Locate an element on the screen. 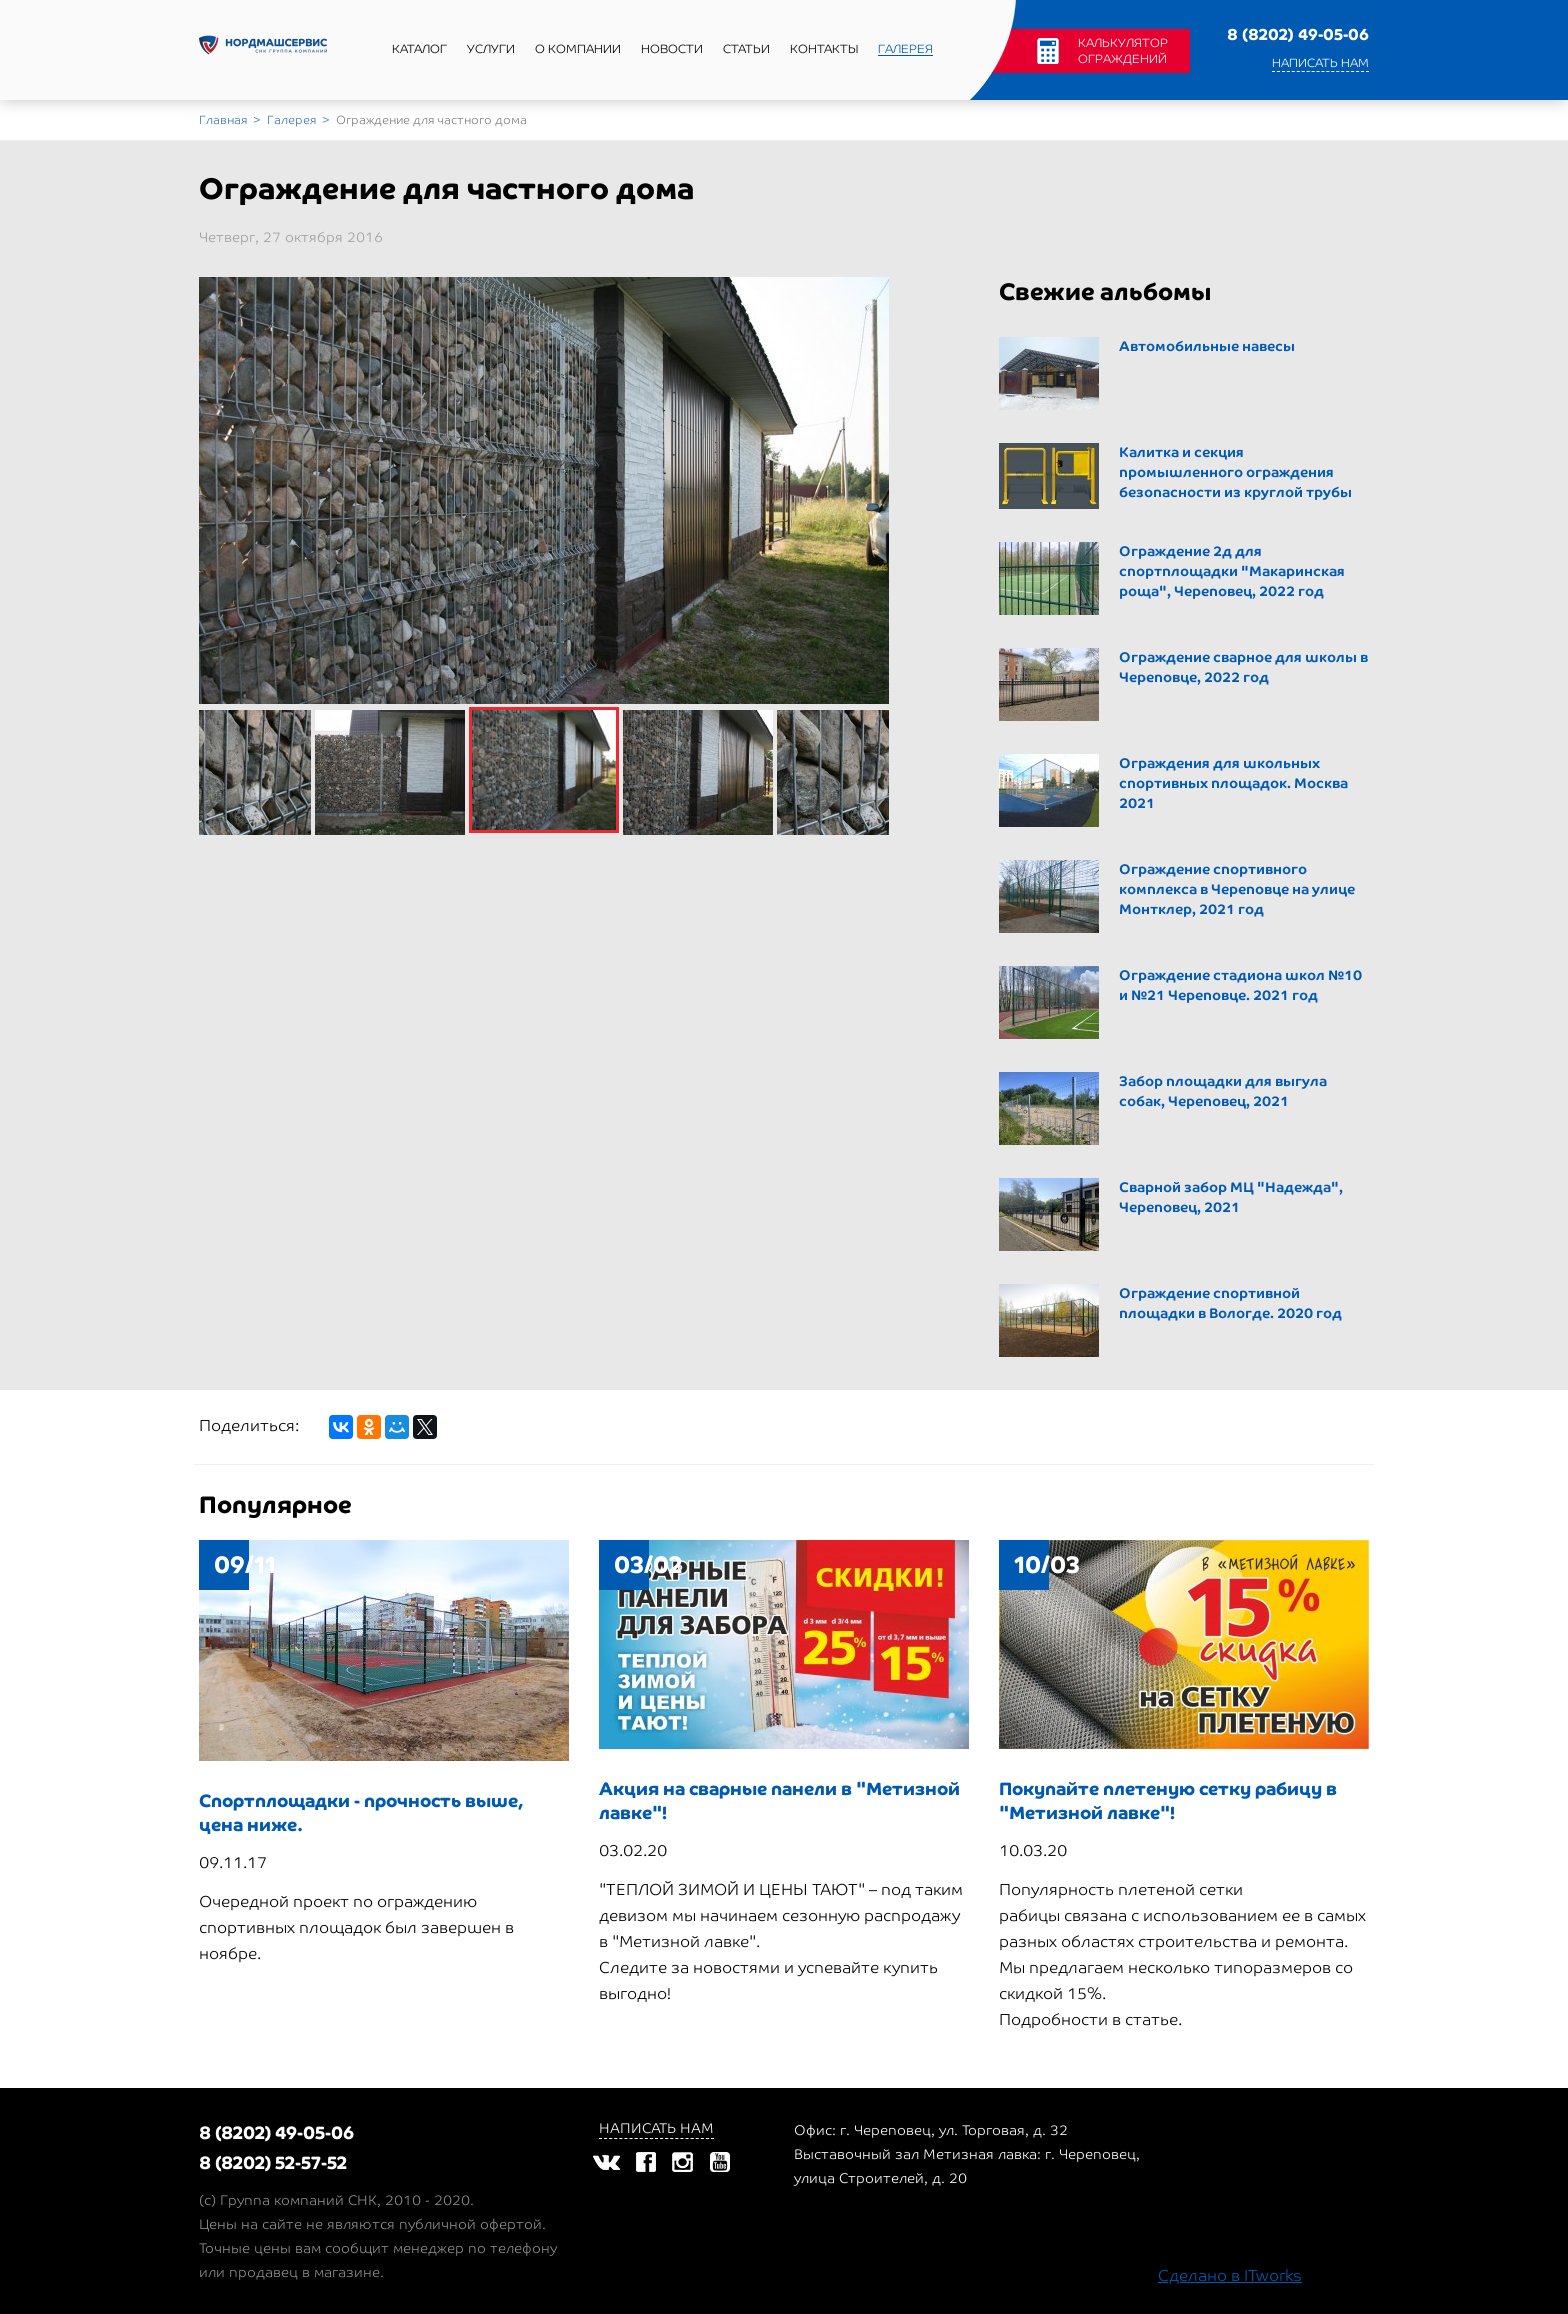 Image resolution: width=1568 pixels, height=2314 pixels. [option] is located at coordinates (544, 506).